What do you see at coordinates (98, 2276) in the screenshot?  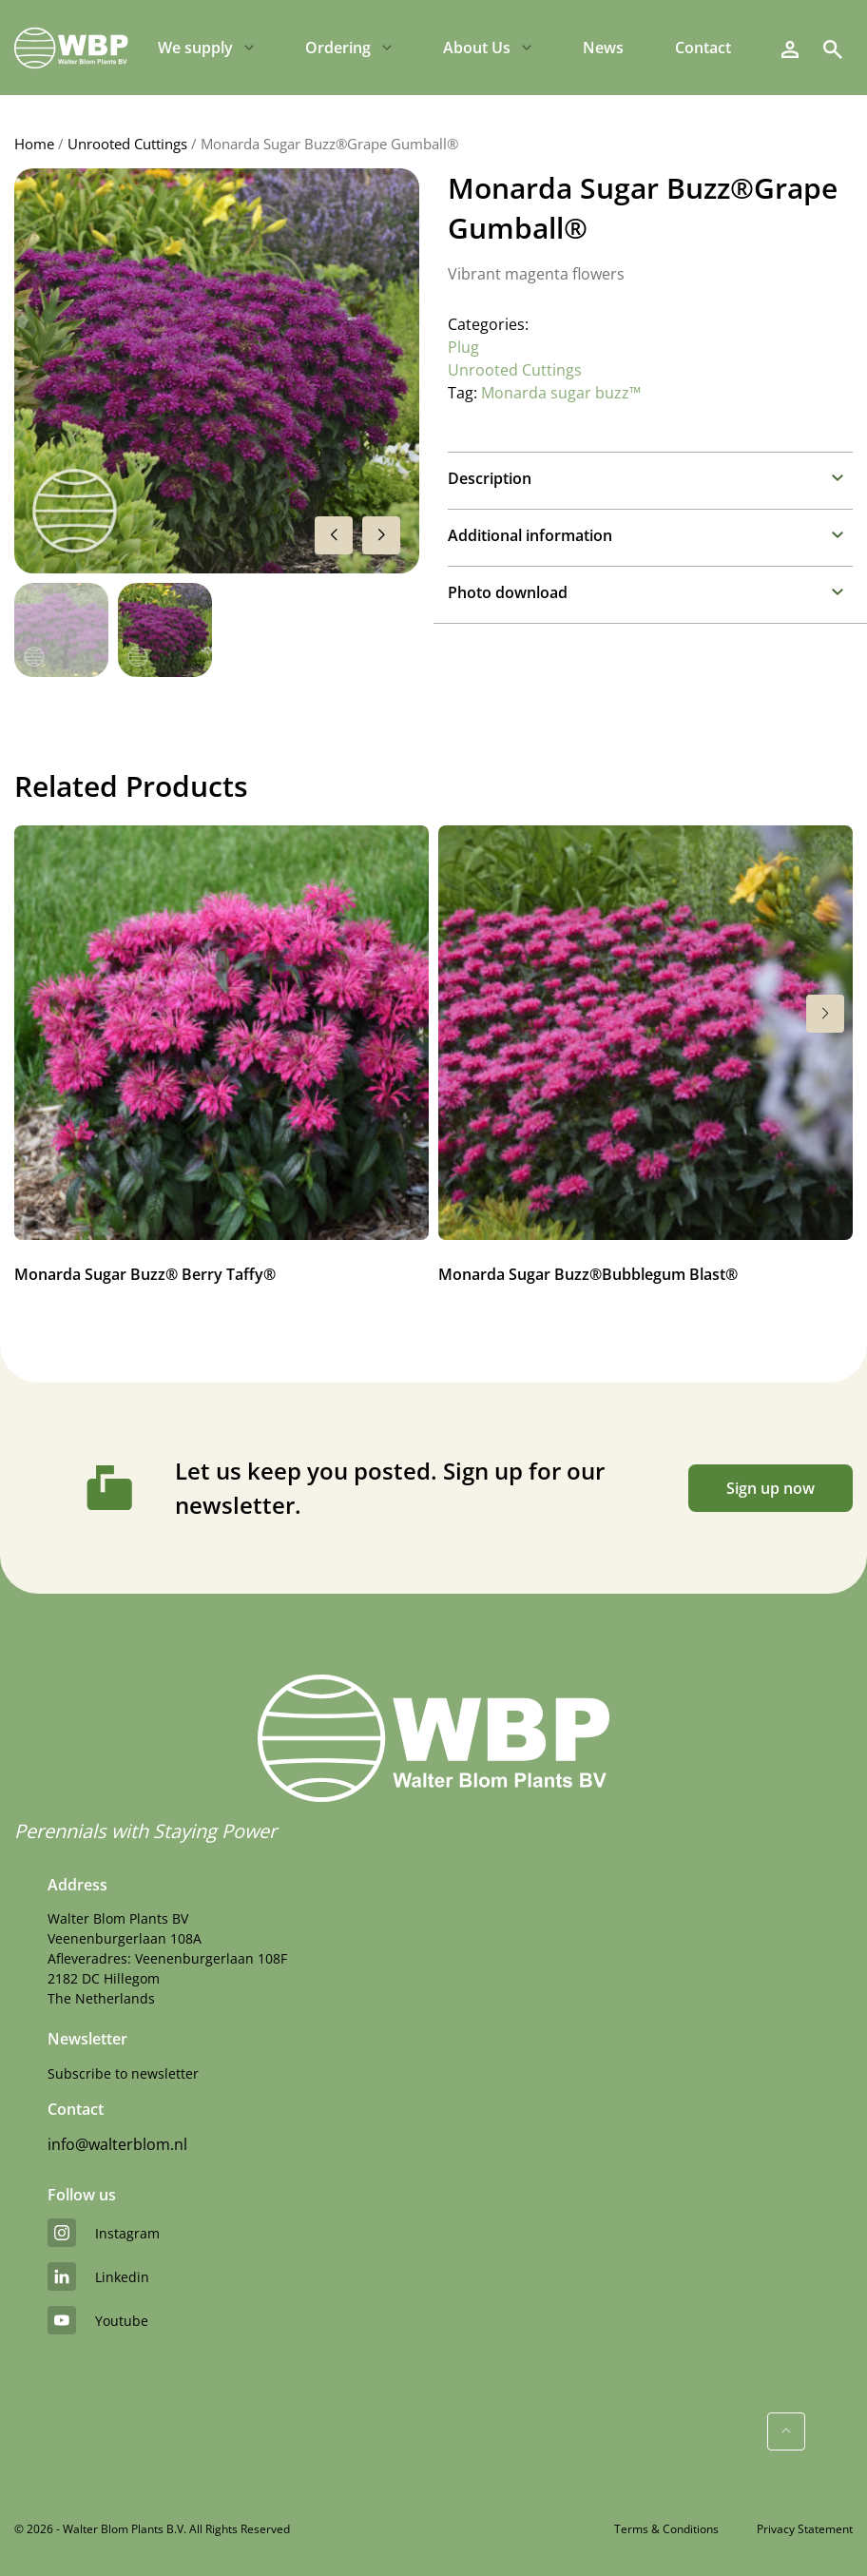 I see `linkedin [LinkedIn]` at bounding box center [98, 2276].